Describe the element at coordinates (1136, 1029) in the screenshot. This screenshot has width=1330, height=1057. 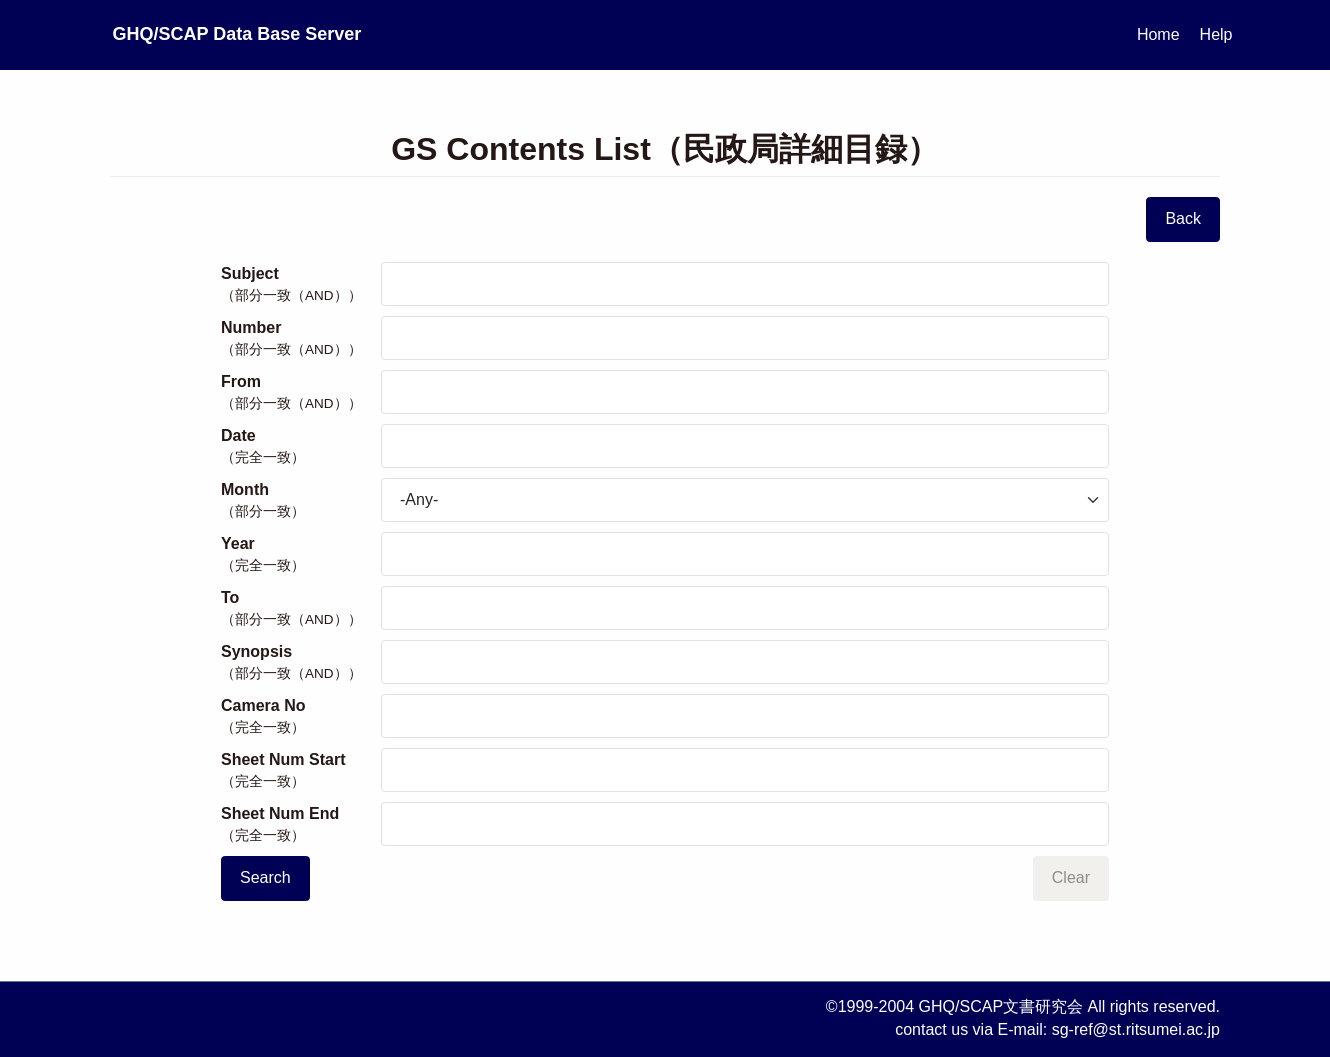
I see `sg-ref@st.ritsumei.ac.jp` at that location.